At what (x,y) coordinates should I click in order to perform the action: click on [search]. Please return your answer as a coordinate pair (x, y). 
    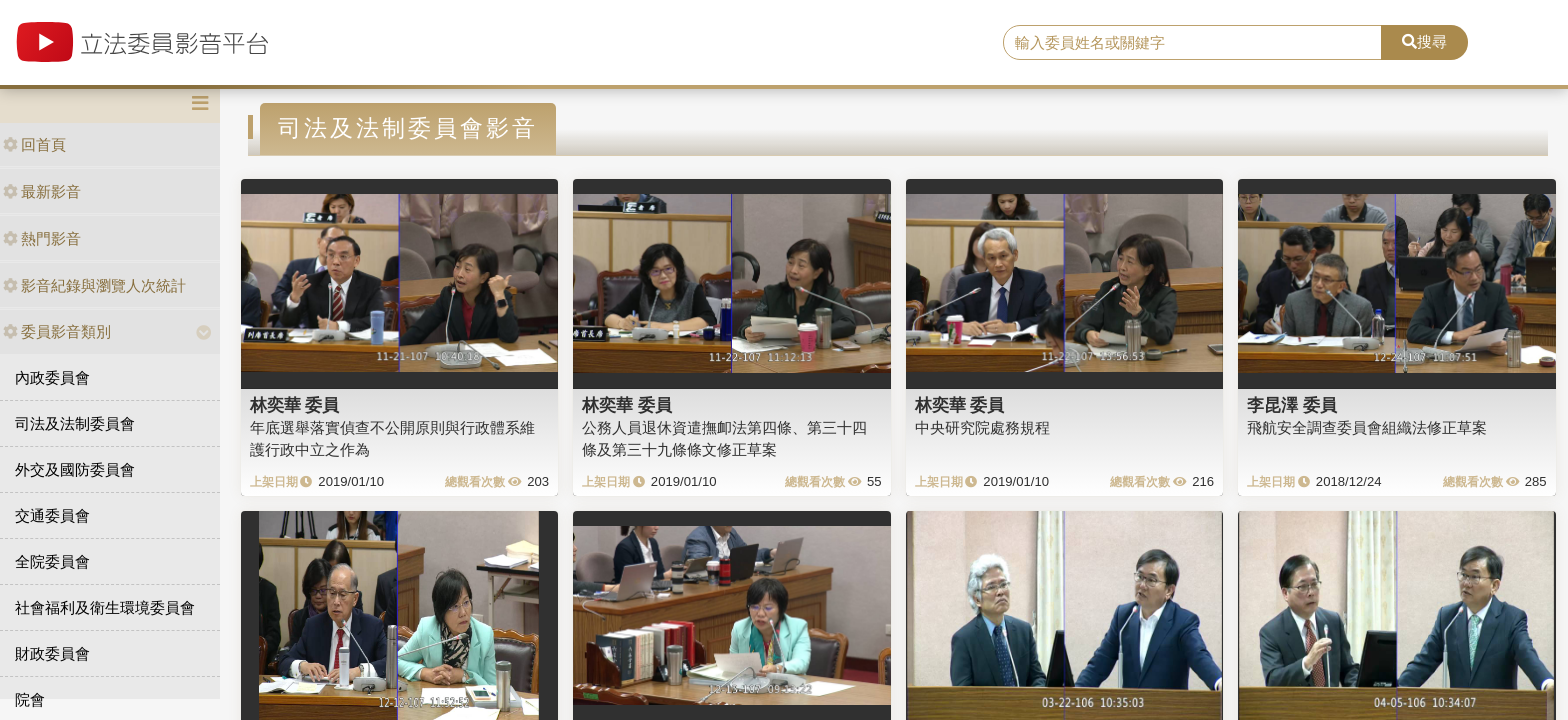
    Looking at the image, I should click on (1193, 43).